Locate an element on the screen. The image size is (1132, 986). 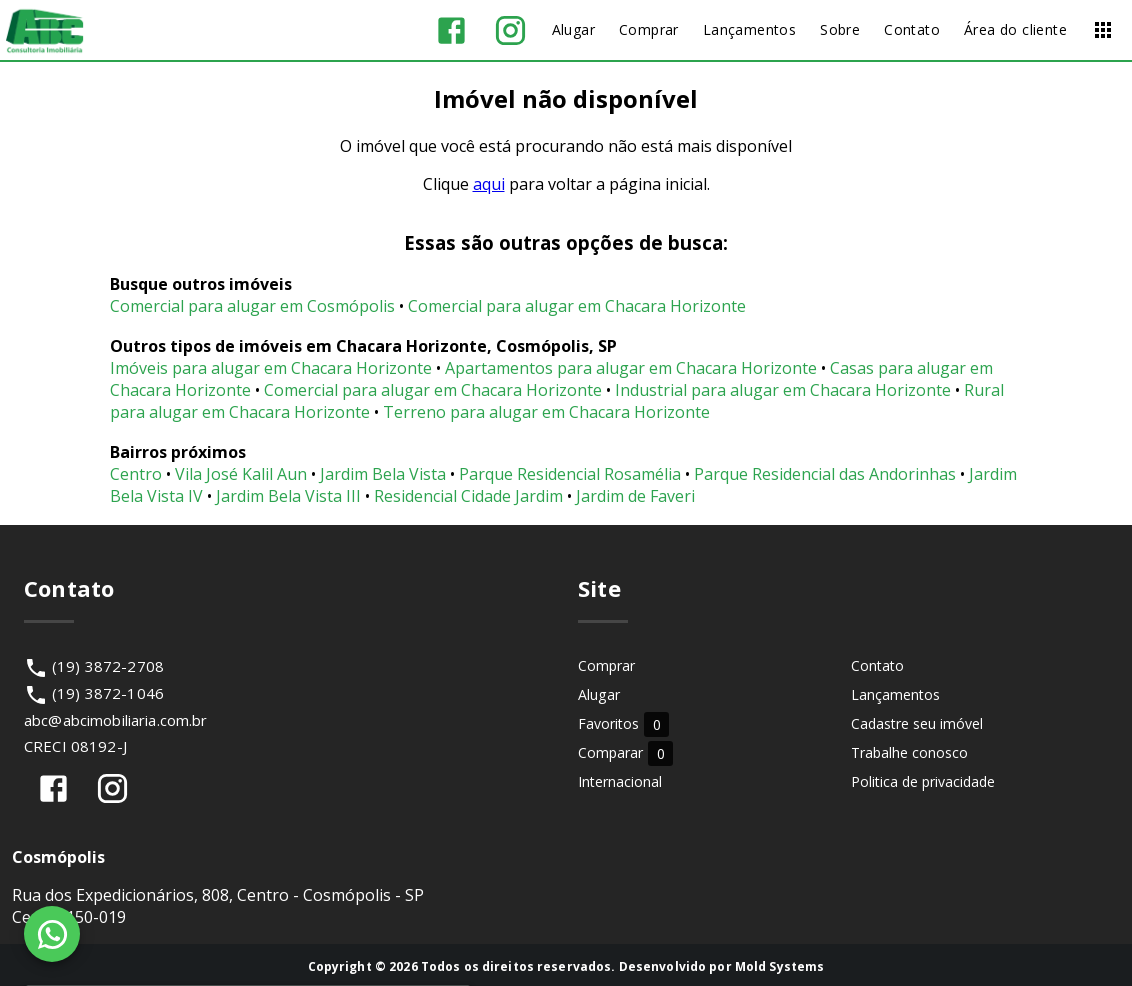
Apartamentos para alugar em Chacara Horizonte is located at coordinates (631, 368).